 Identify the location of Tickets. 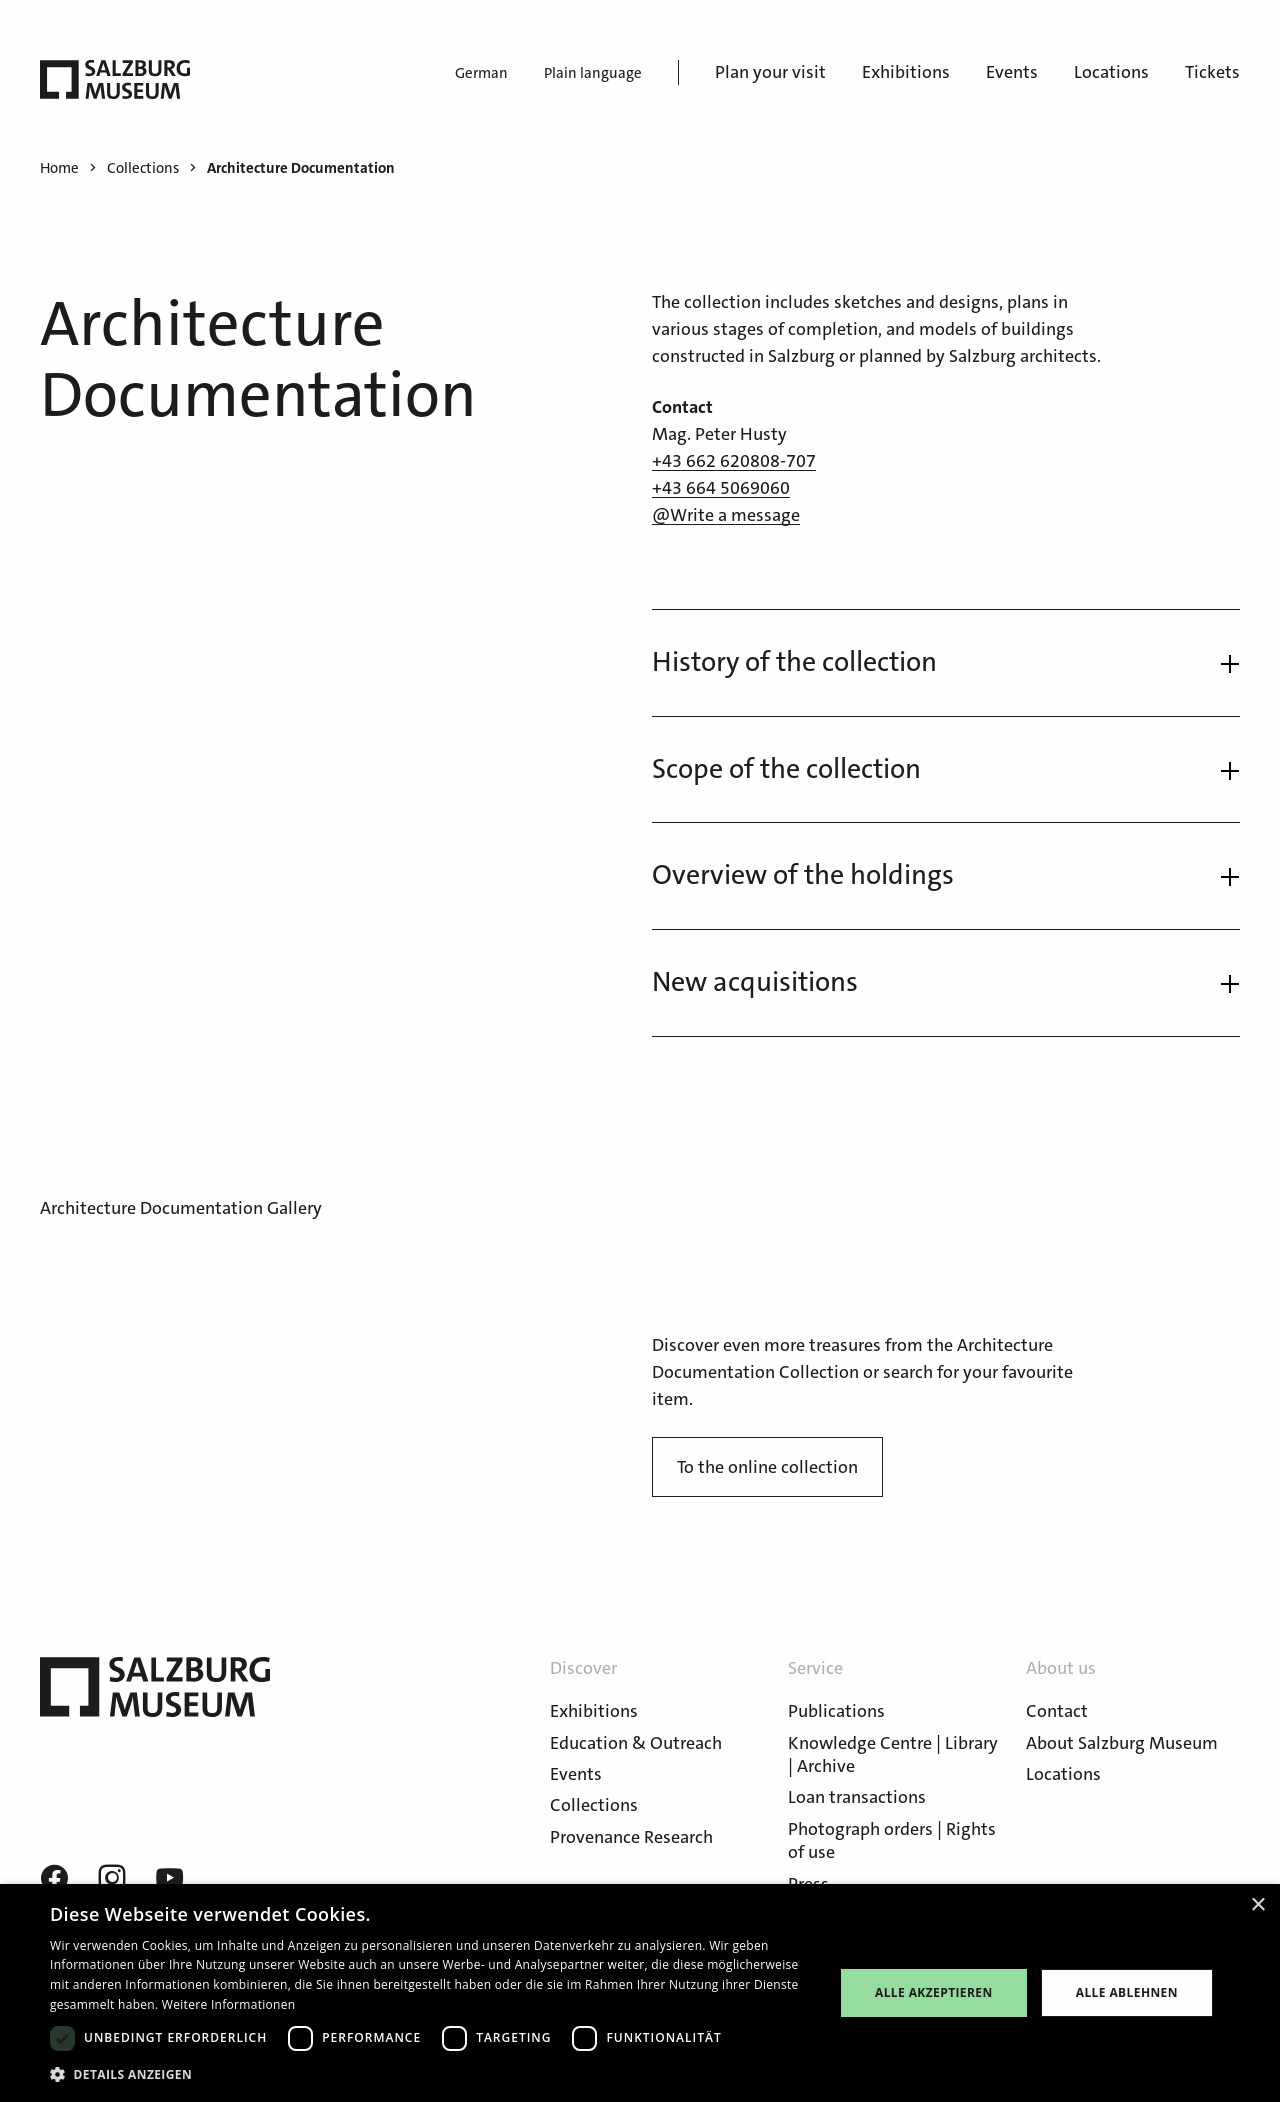
(1212, 72).